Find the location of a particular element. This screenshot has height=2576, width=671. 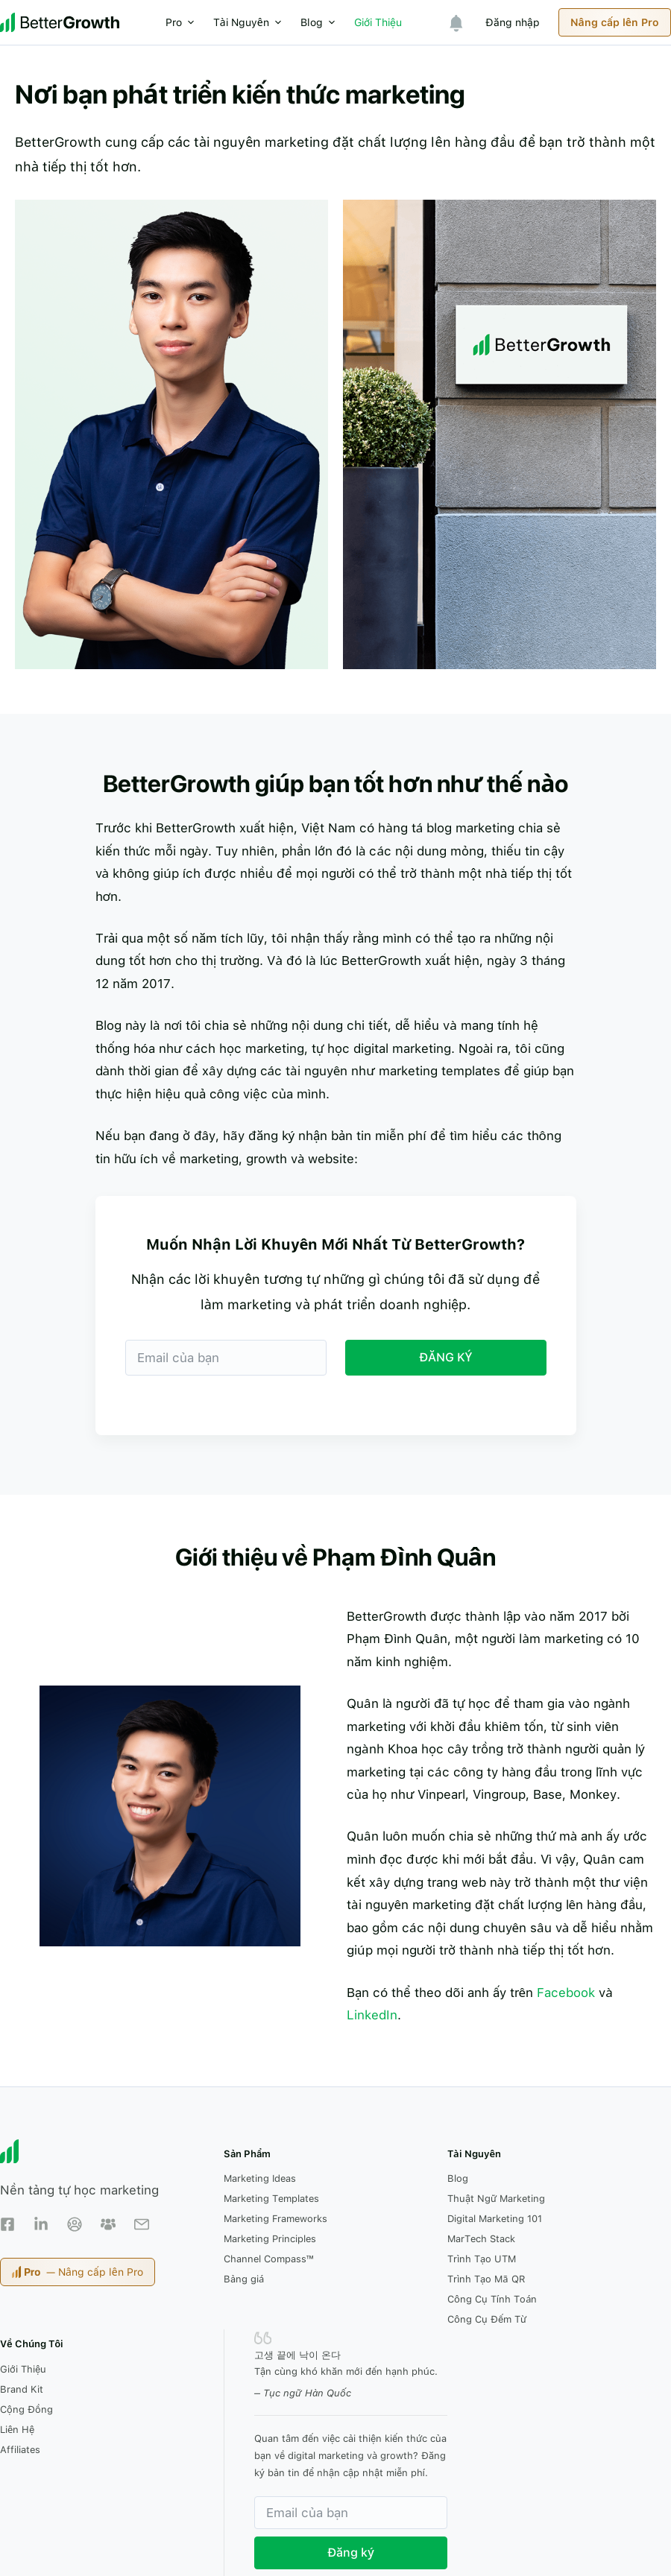

Đăng ký is located at coordinates (350, 2552).